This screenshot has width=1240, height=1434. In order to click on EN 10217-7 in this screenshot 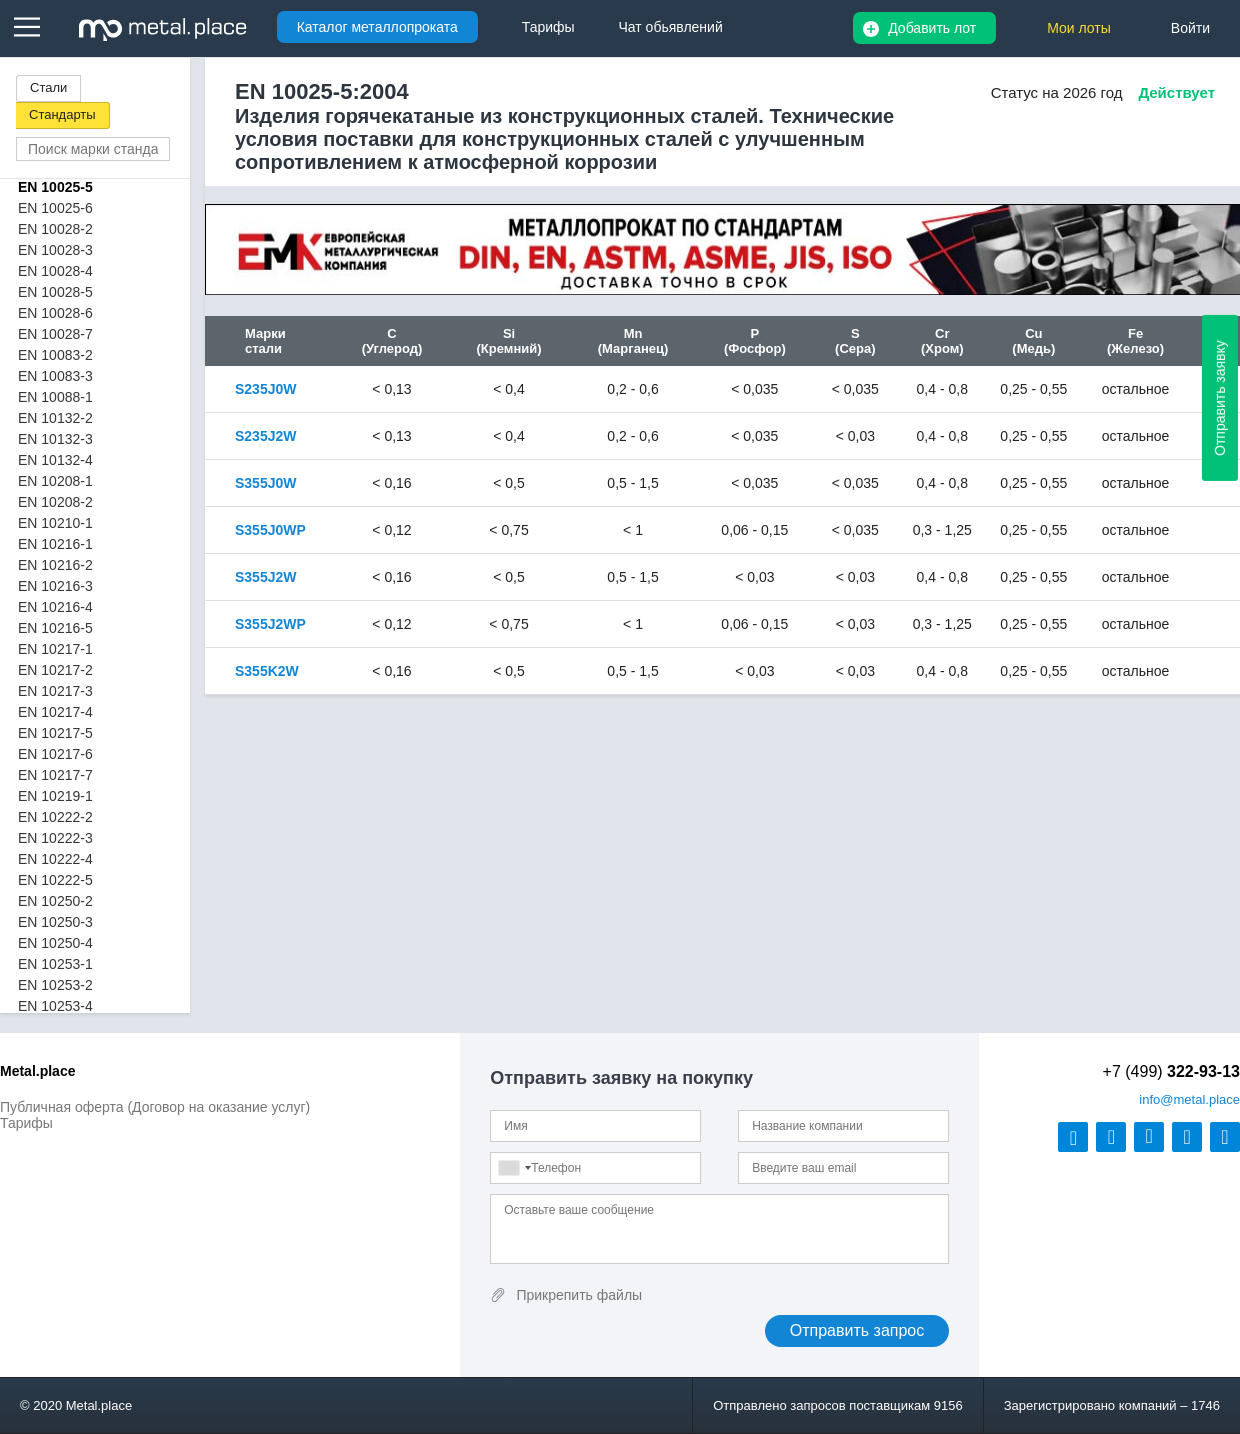, I will do `click(55, 775)`.